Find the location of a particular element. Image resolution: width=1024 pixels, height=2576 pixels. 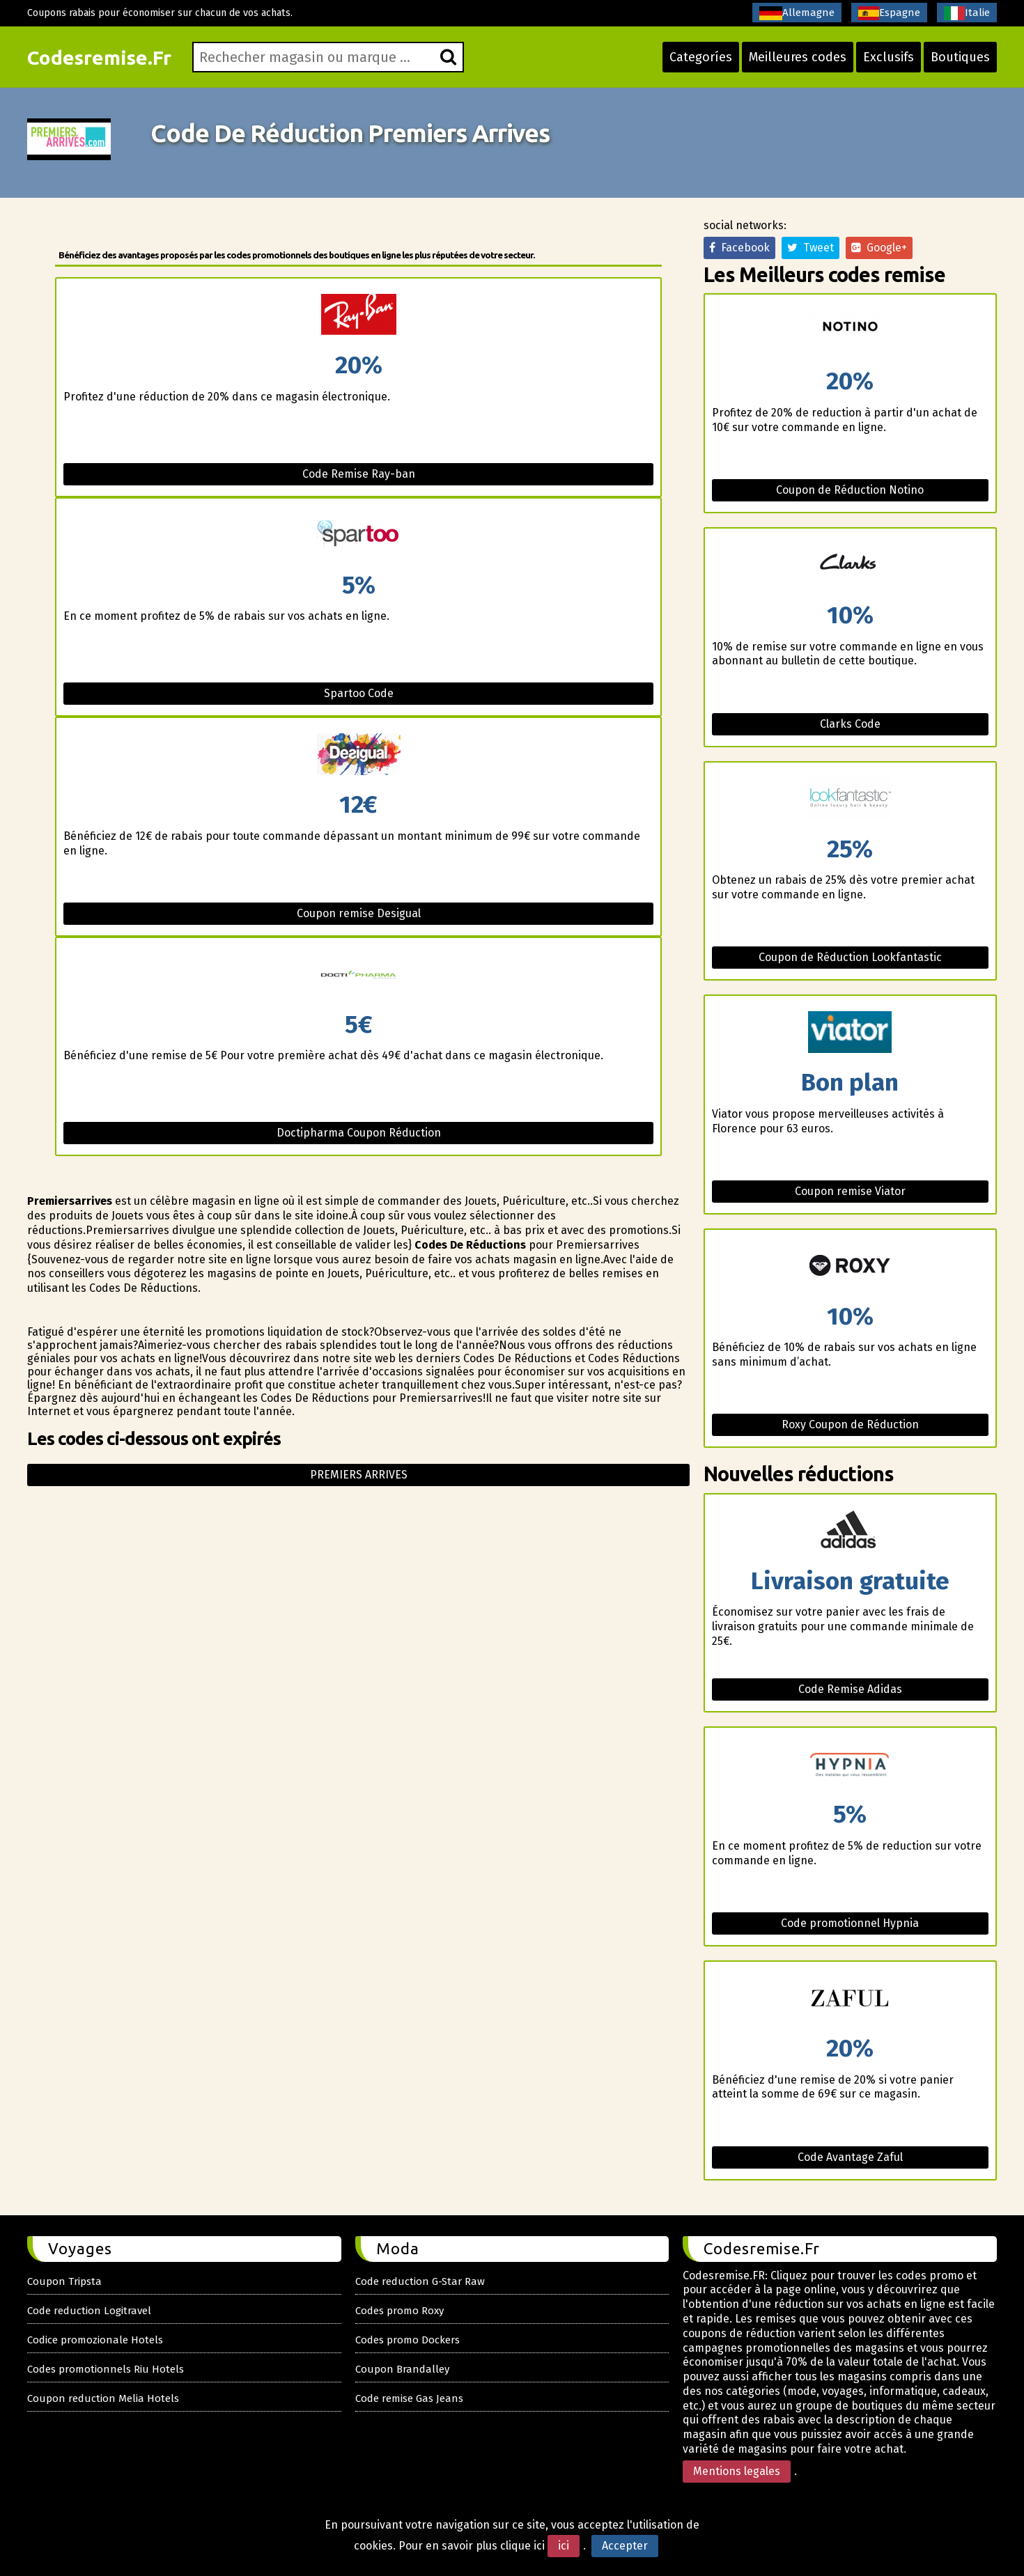

Coupon remise Viator is located at coordinates (850, 1191).